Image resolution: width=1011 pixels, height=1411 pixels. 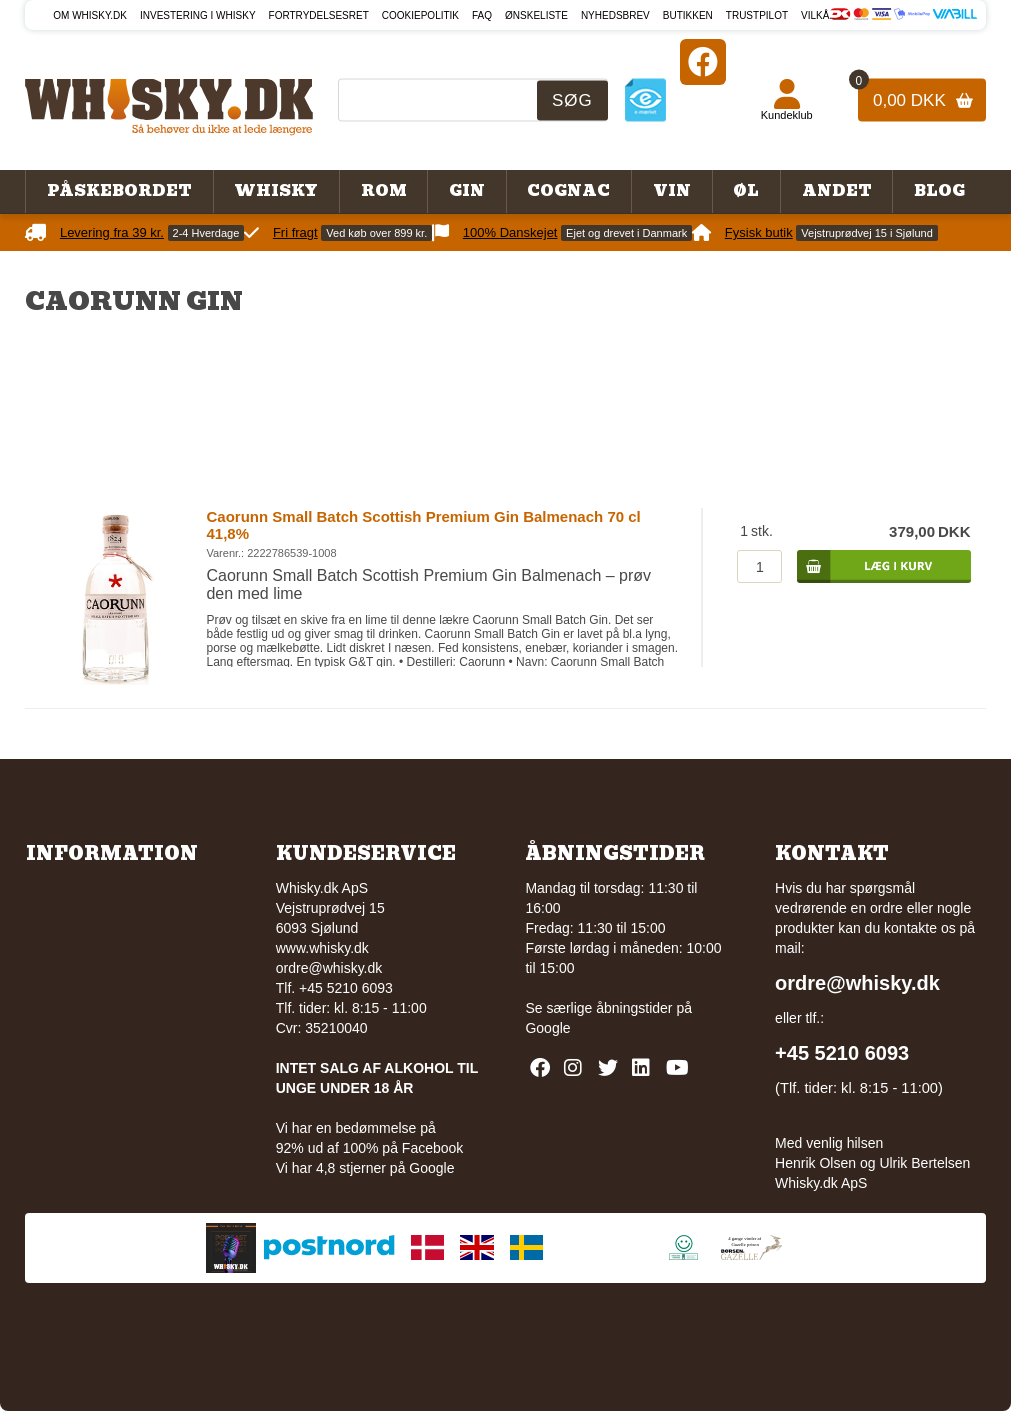 I want to click on 2-4 Hverdage, so click(x=206, y=233).